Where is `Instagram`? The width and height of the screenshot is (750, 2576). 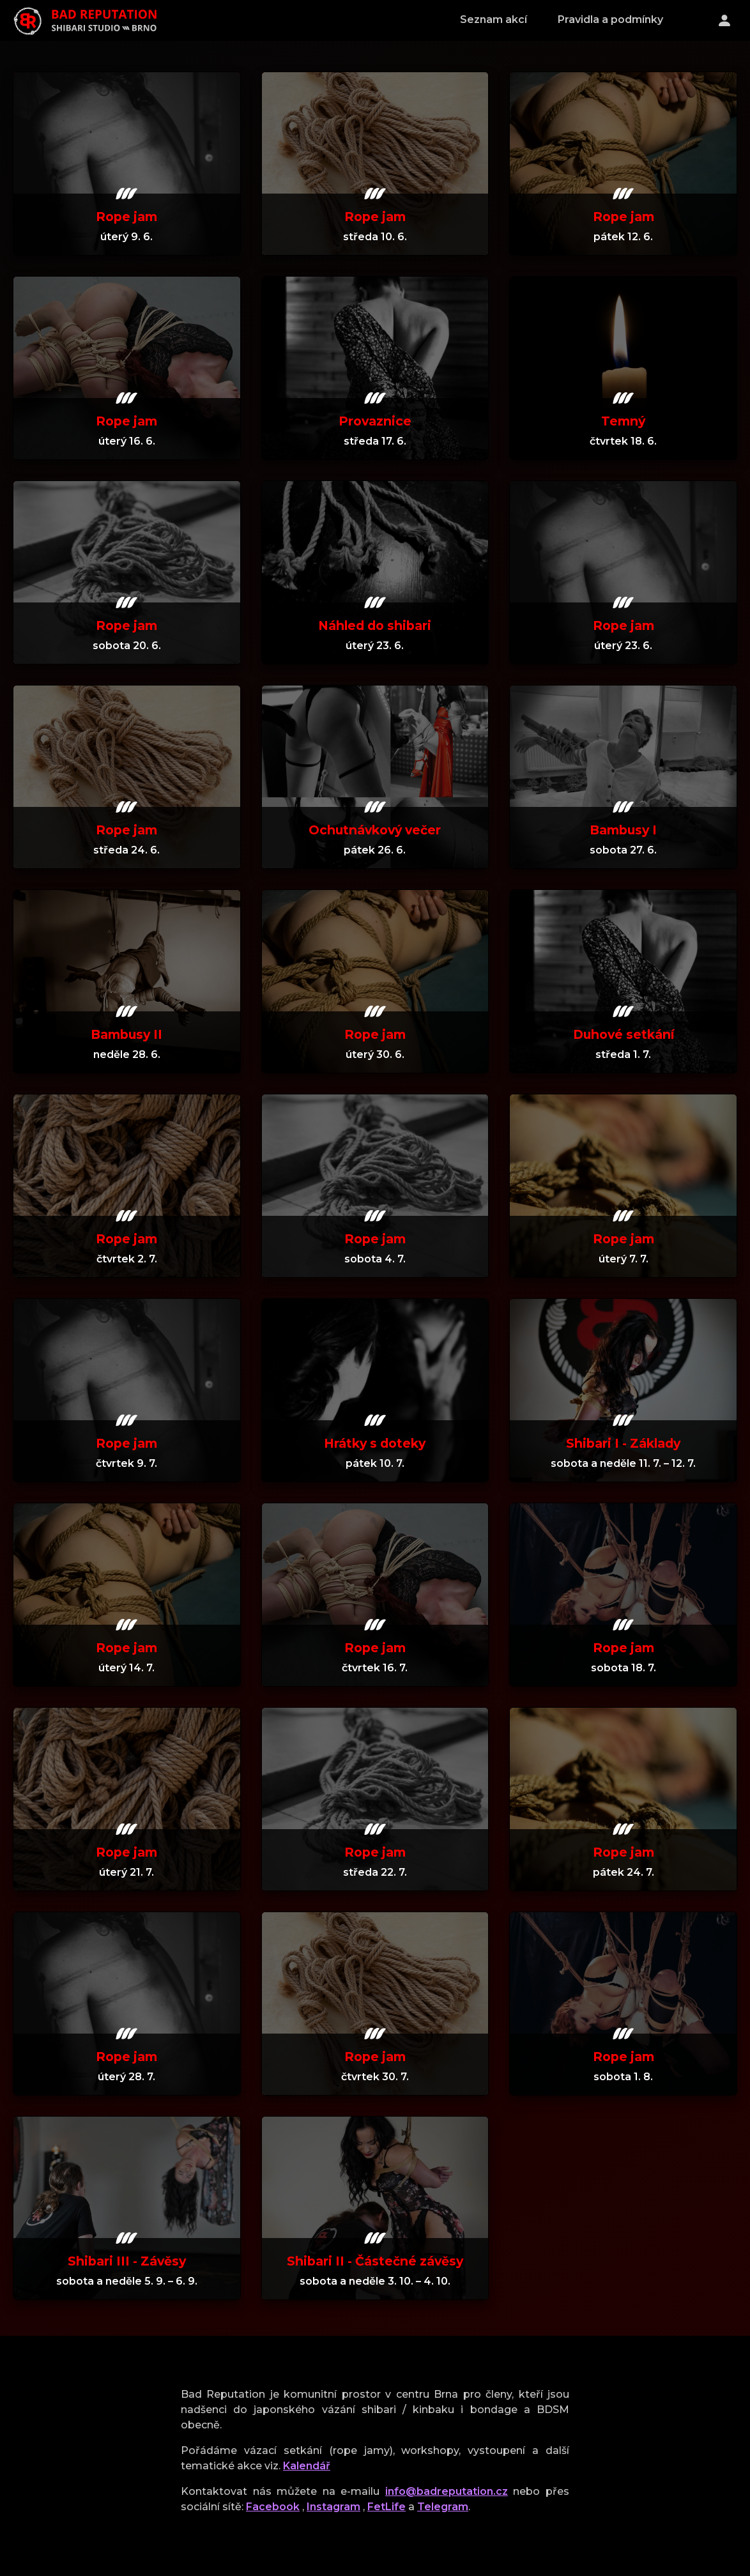 Instagram is located at coordinates (333, 2507).